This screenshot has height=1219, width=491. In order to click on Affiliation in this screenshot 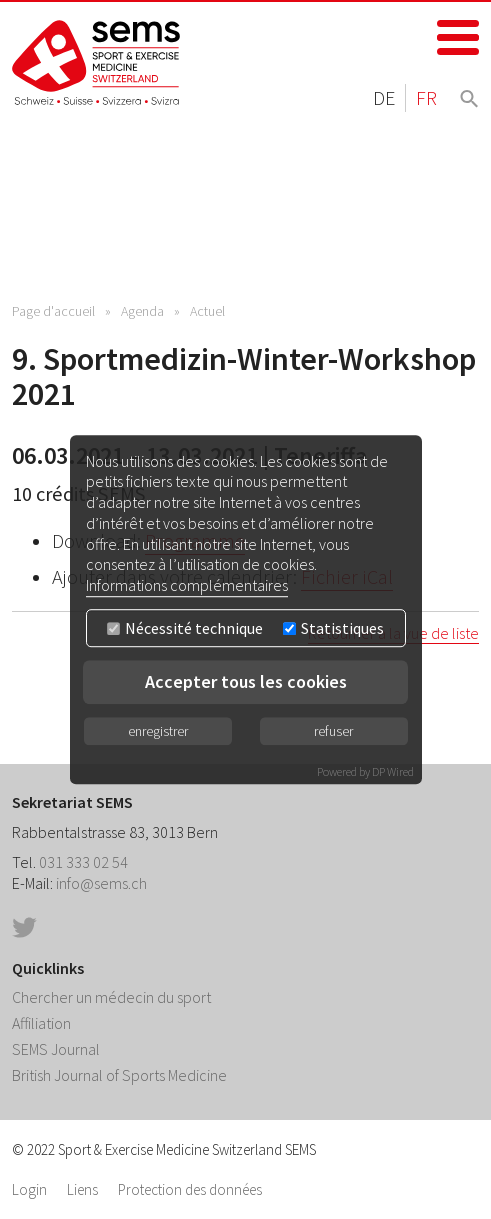, I will do `click(41, 1023)`.